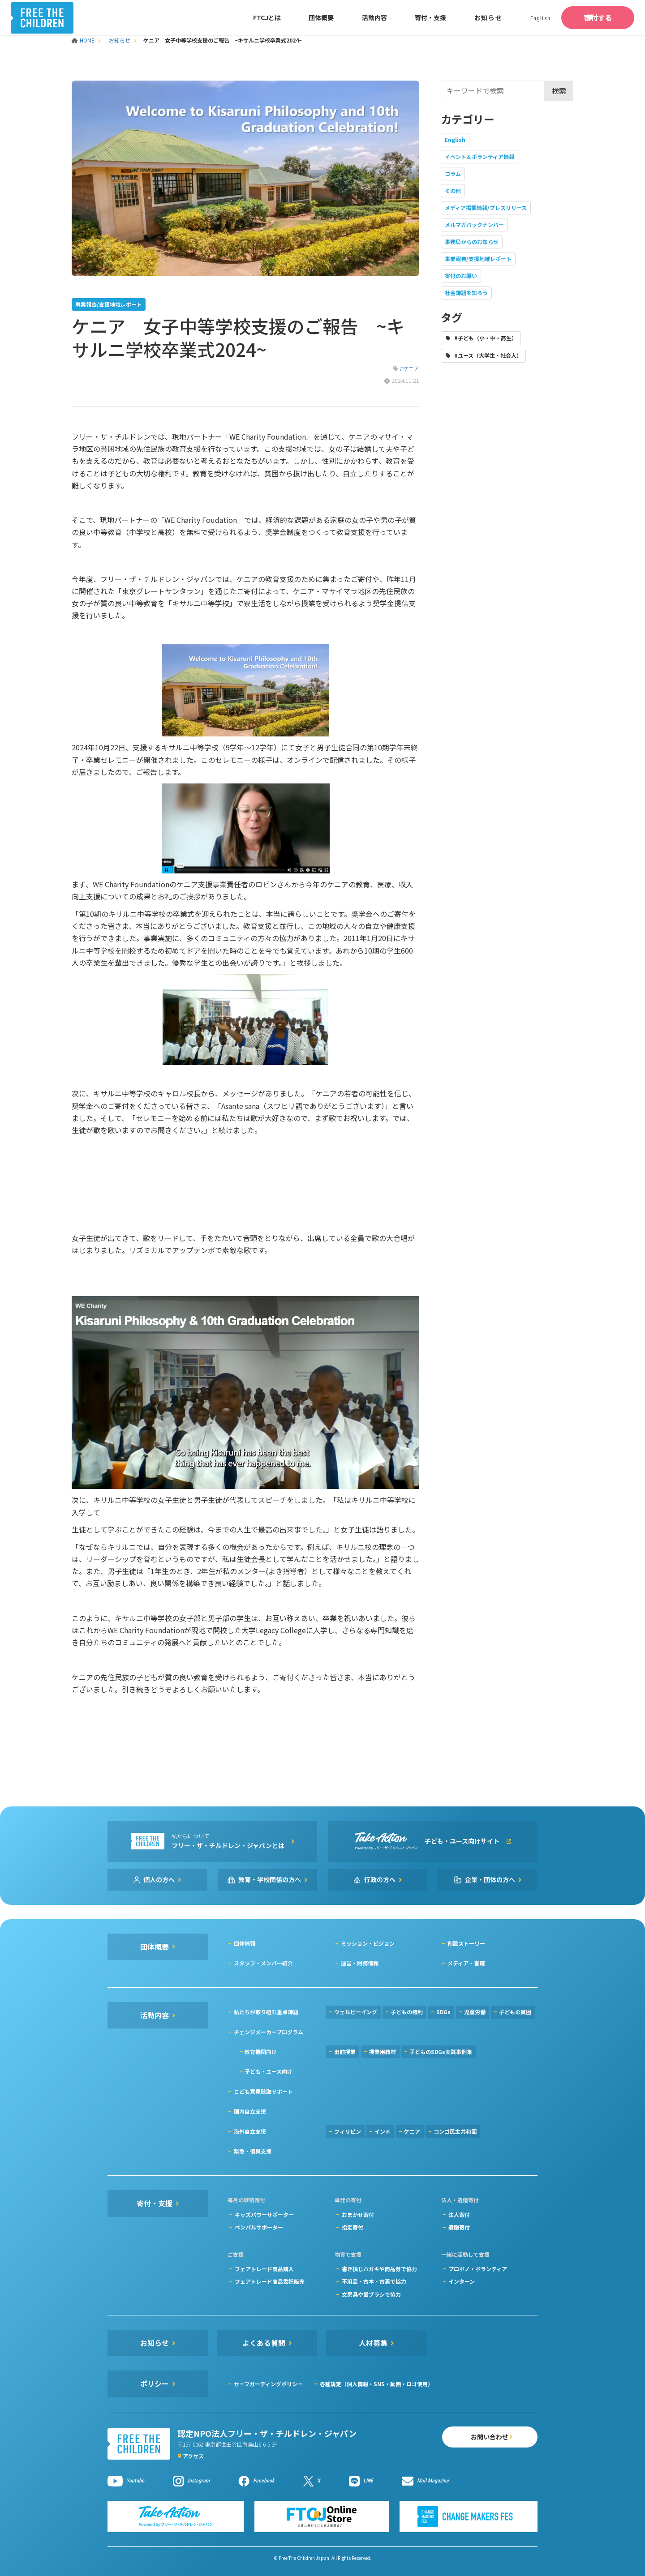  Describe the element at coordinates (269, 1879) in the screenshot. I see `教育・学校関係の方へ` at that location.